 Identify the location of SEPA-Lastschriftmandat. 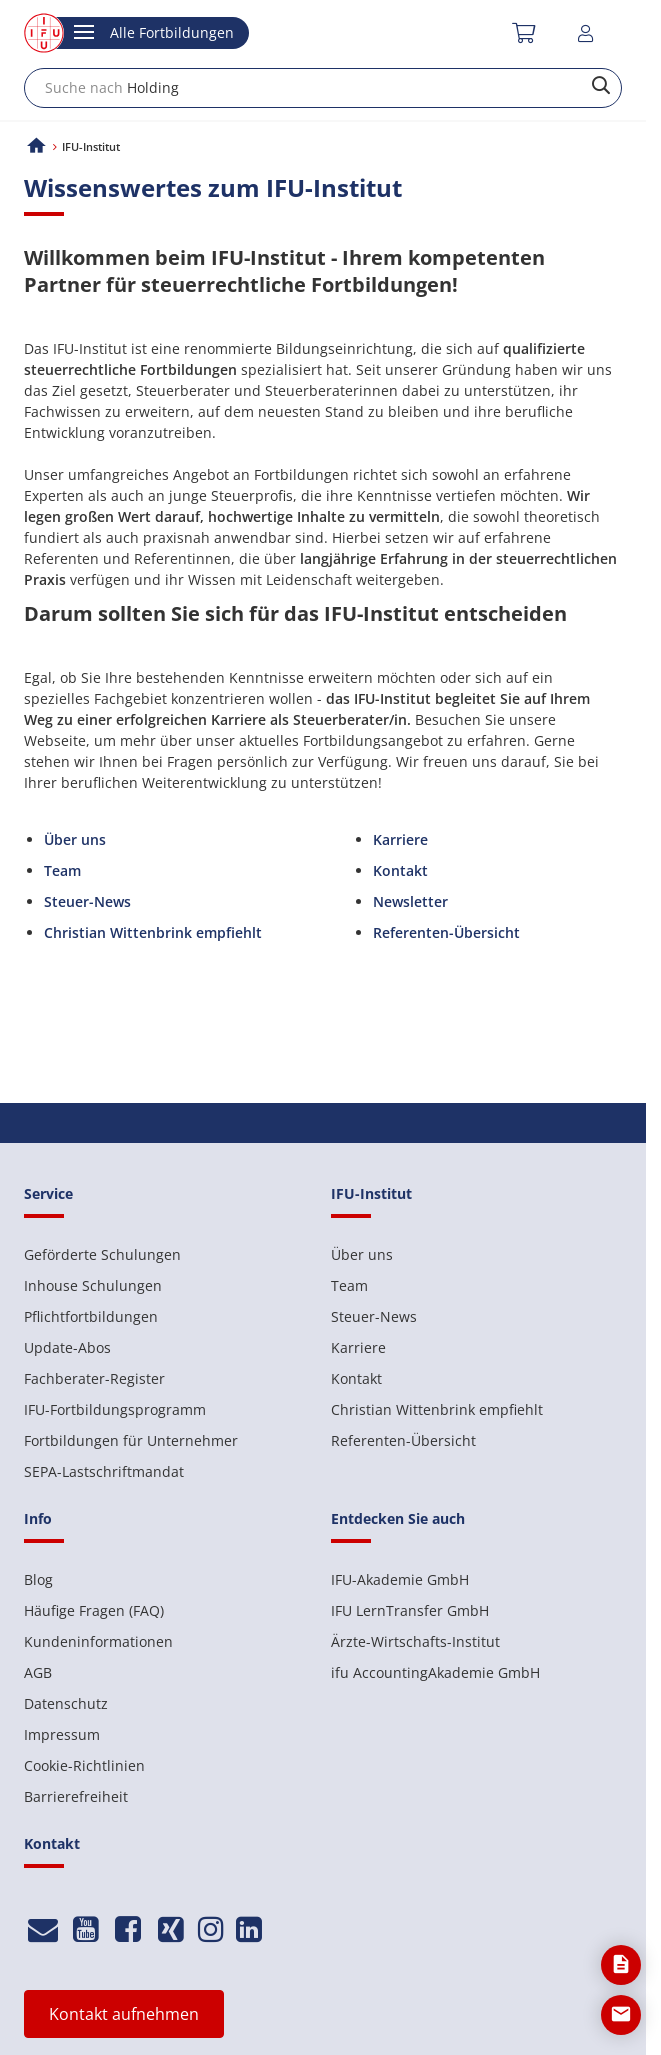
(104, 1471).